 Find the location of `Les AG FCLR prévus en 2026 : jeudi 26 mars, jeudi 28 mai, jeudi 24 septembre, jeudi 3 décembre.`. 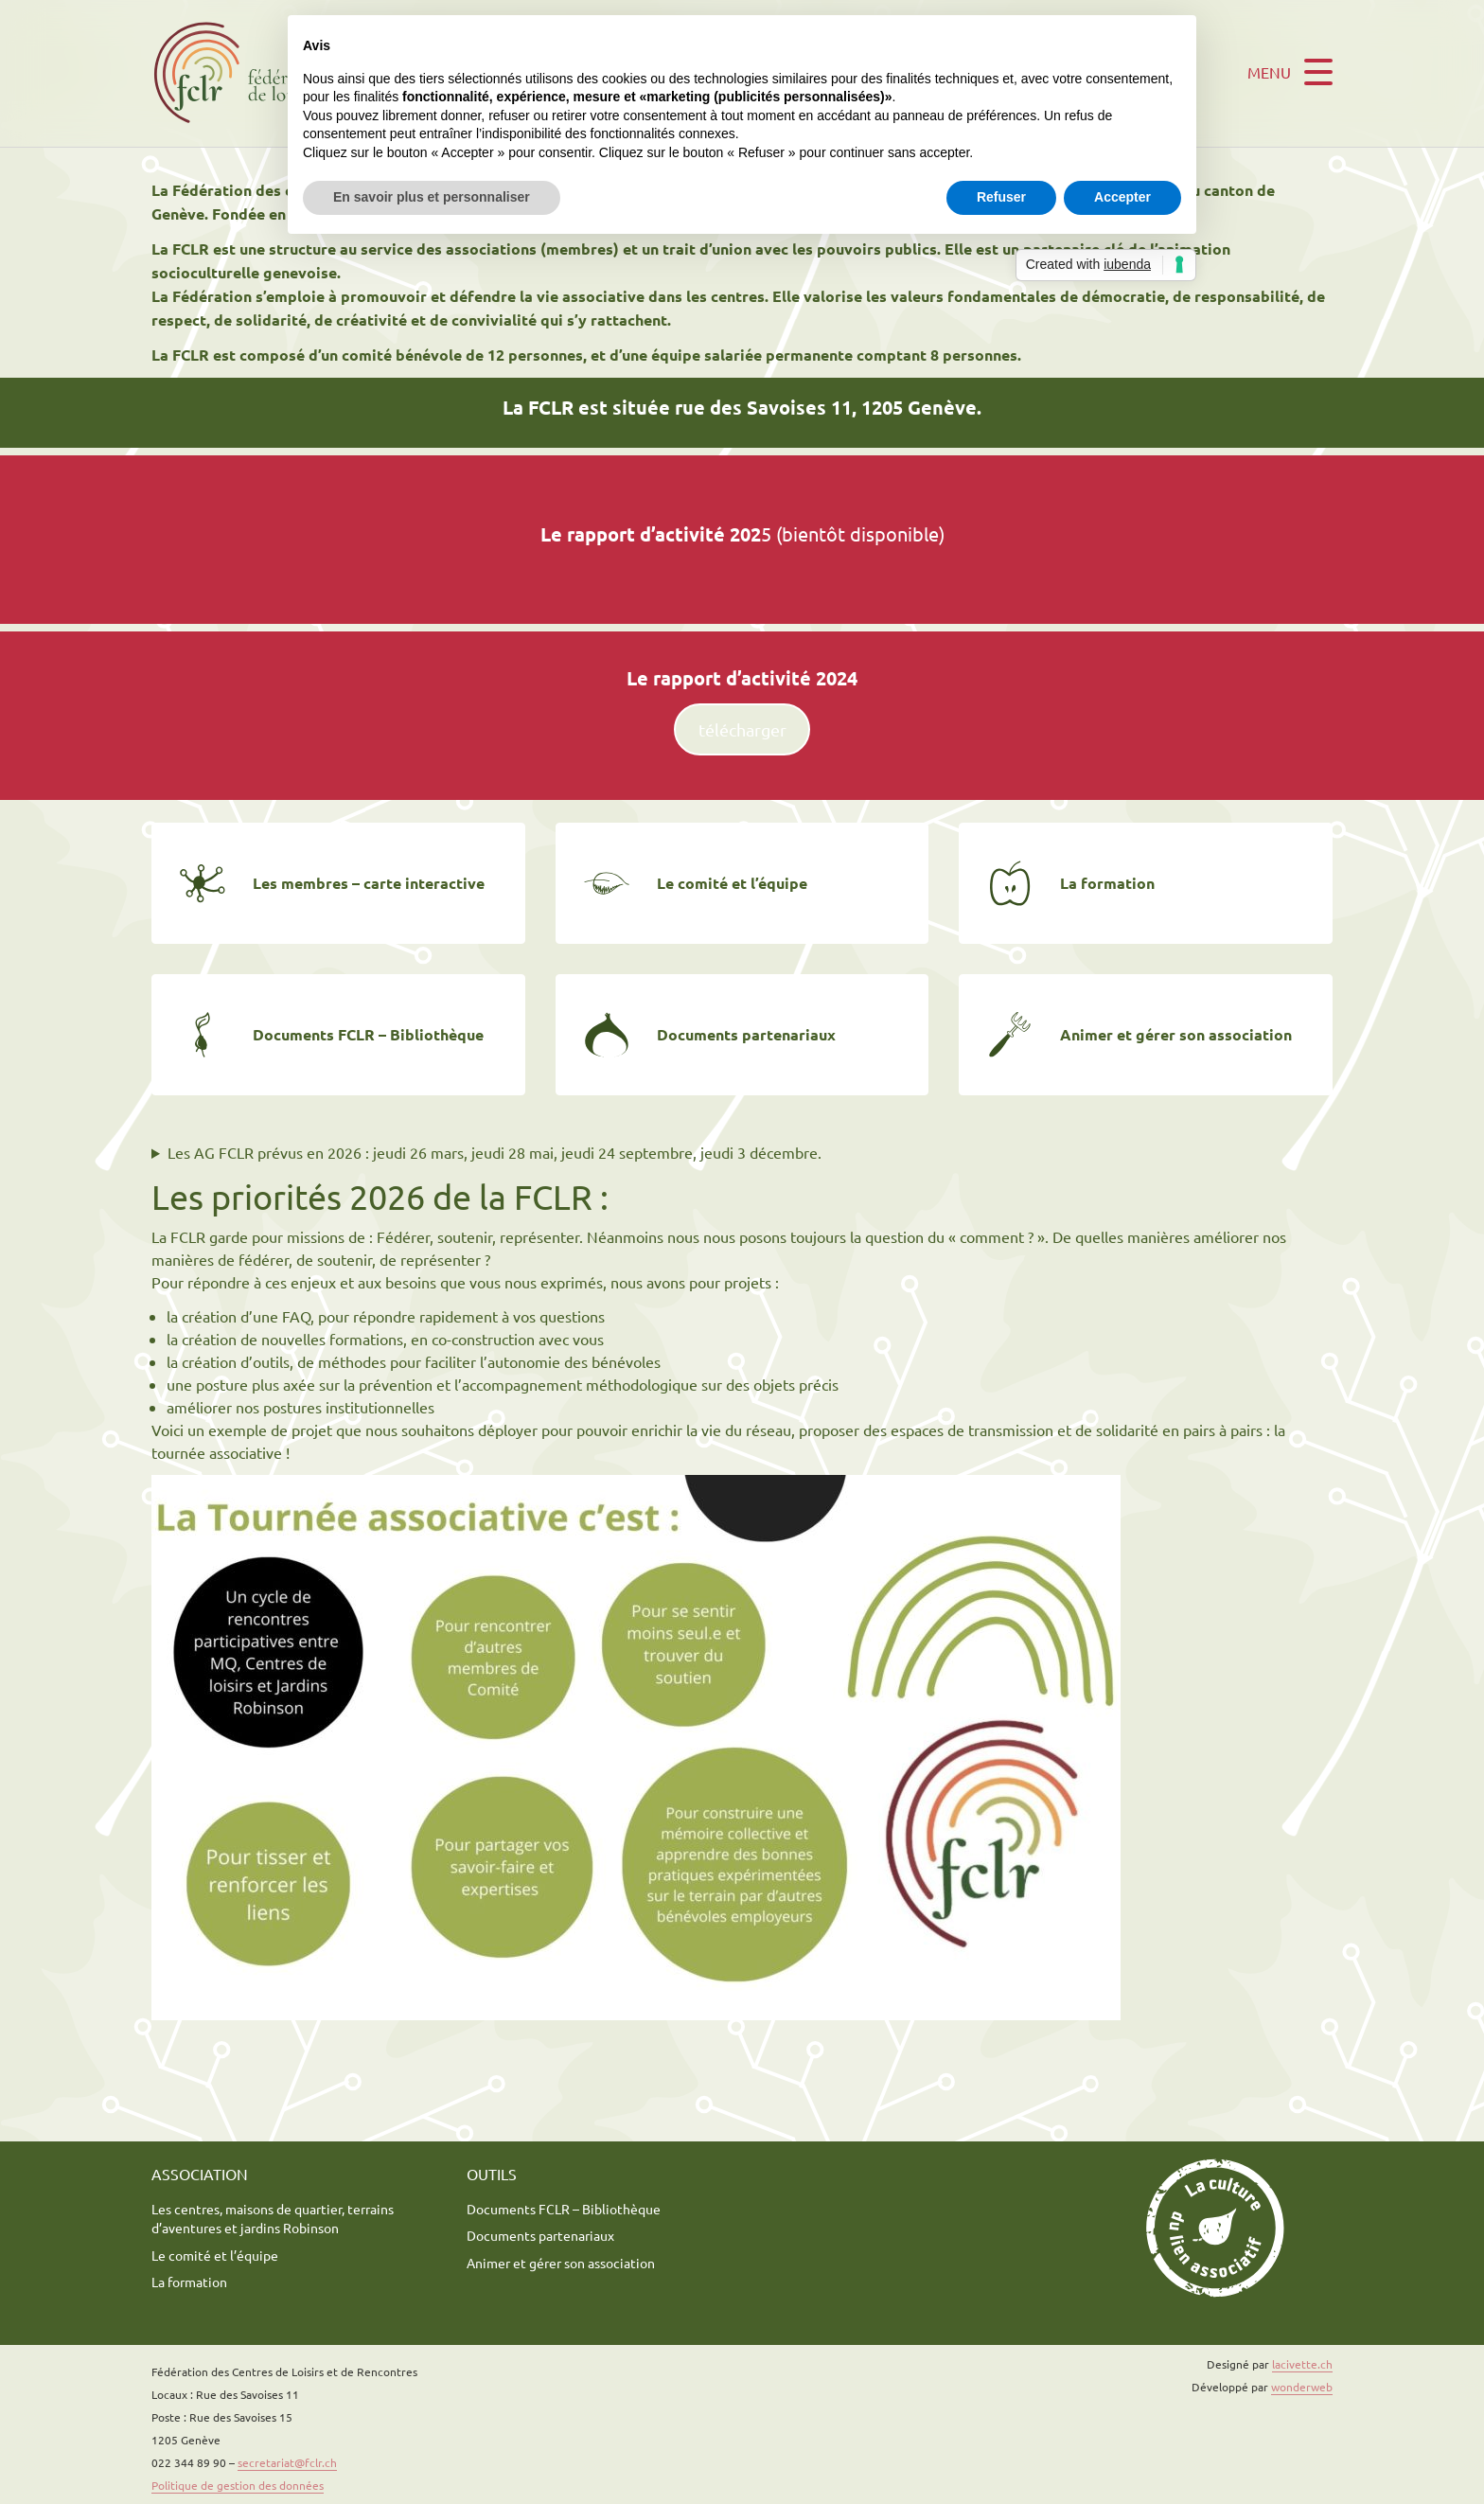

Les AG FCLR prévus en 2026 : jeudi 26 mars, jeudi 28 mai, jeudi 24 septembre, jeudi 3 décembre. is located at coordinates (495, 1152).